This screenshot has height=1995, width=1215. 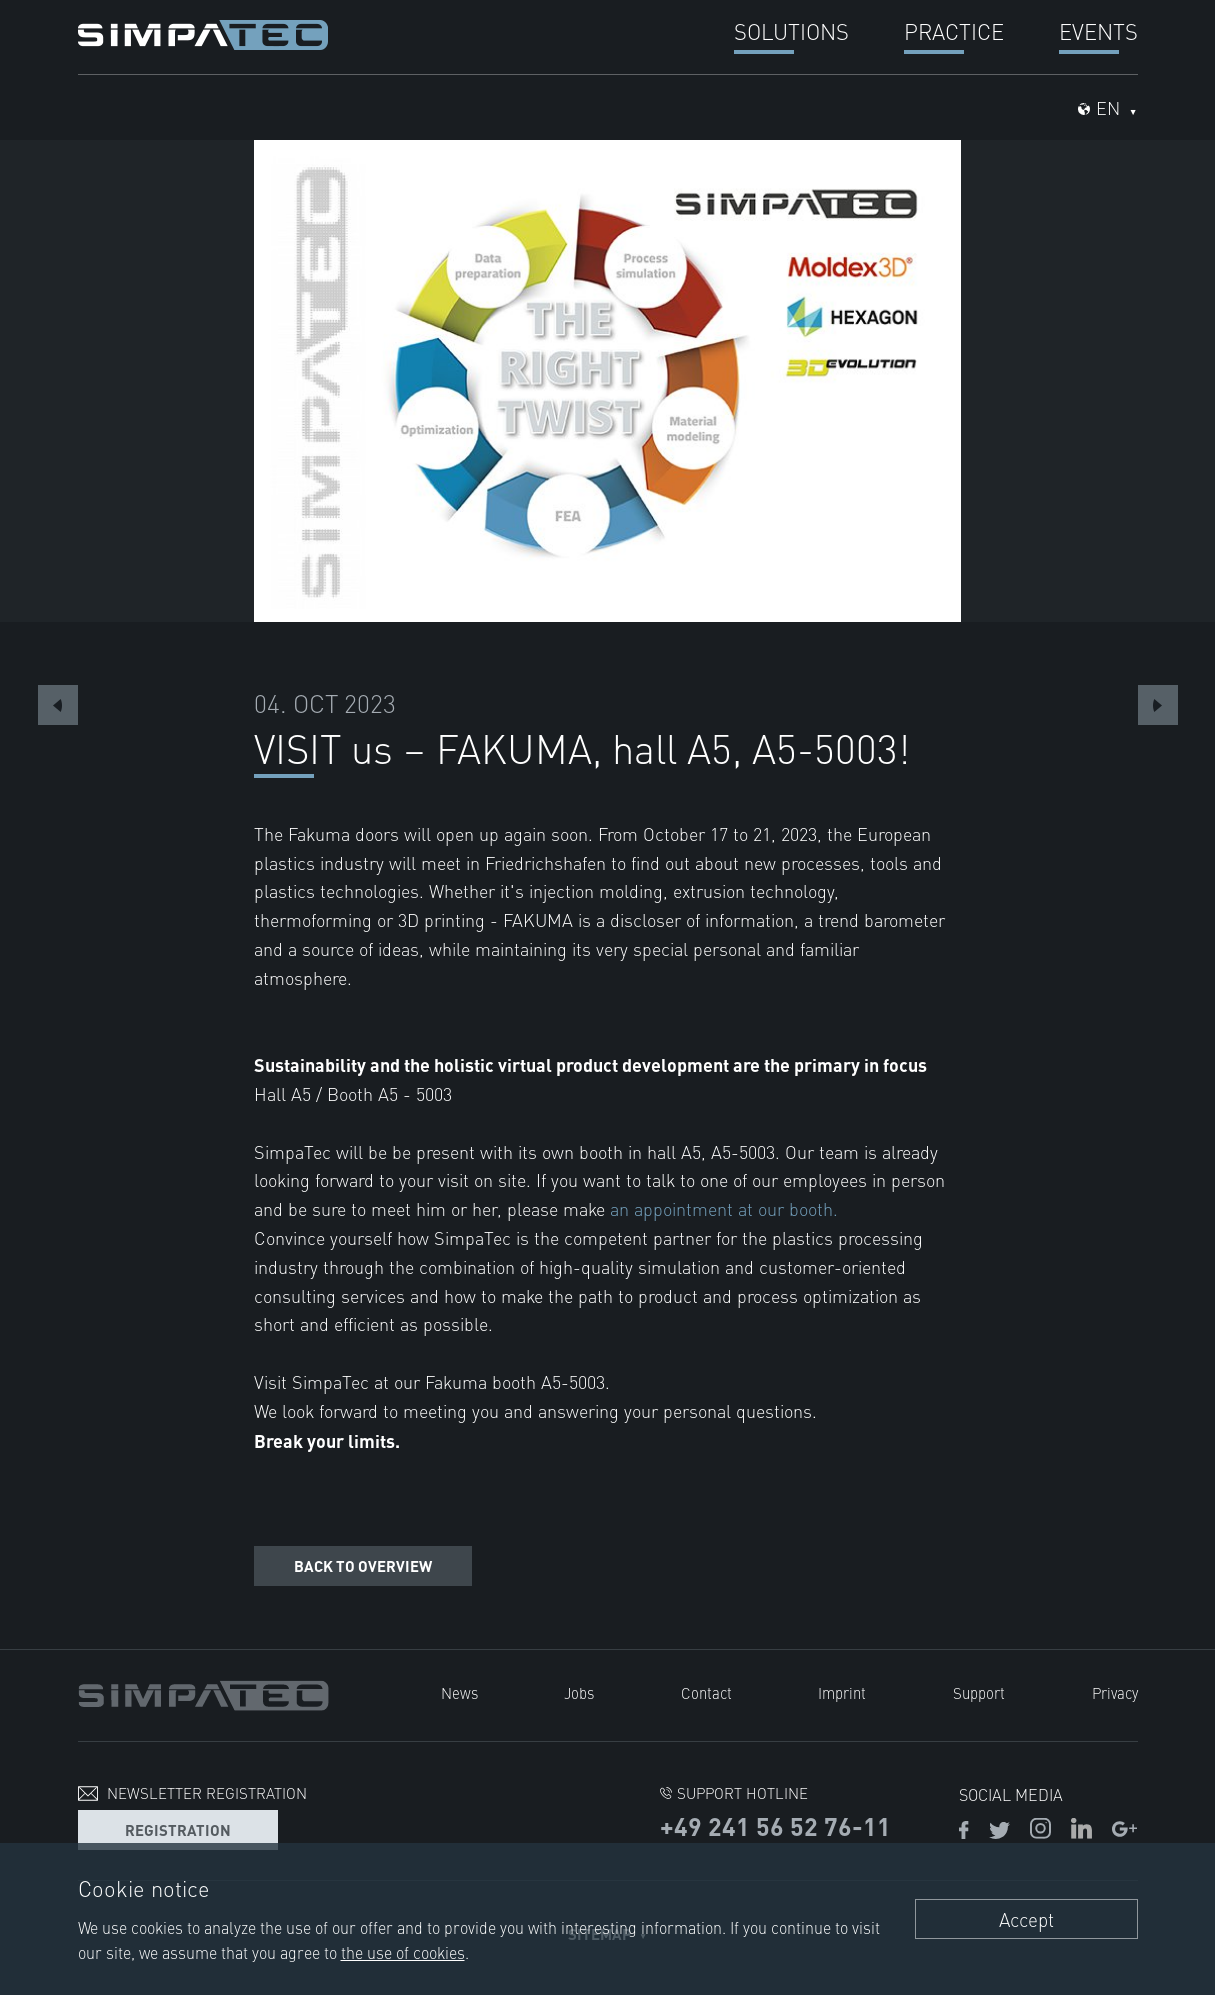 I want to click on the use of cookies, so click(x=403, y=1952).